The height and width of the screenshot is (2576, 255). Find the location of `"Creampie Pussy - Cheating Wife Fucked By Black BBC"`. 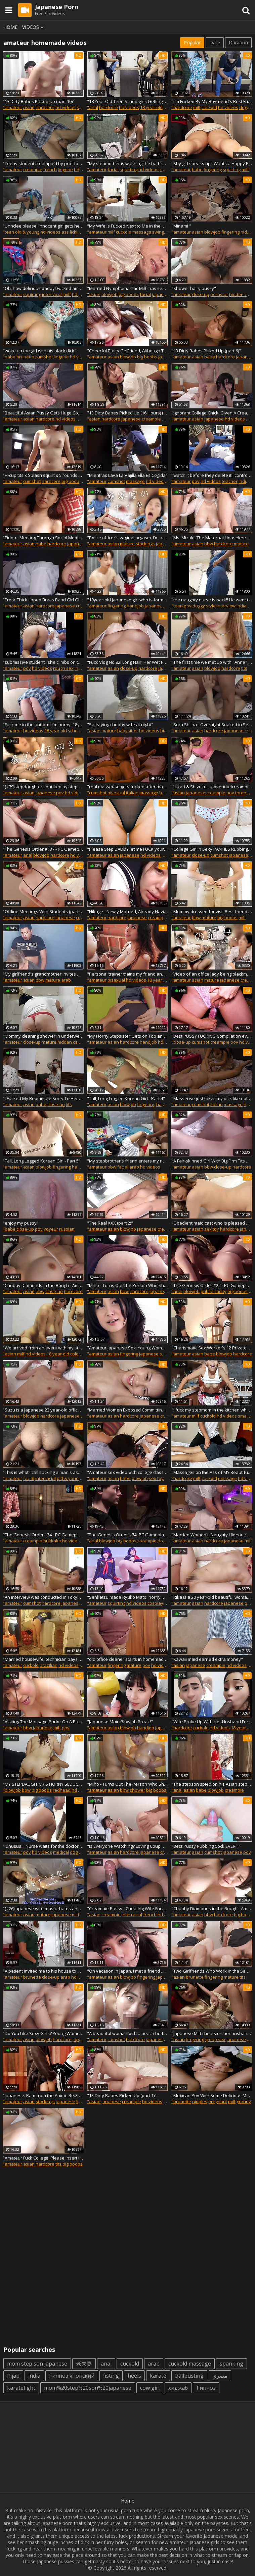

"Creampie Pussy - Cheating Wife Fucked By Black BBC" is located at coordinates (127, 1908).